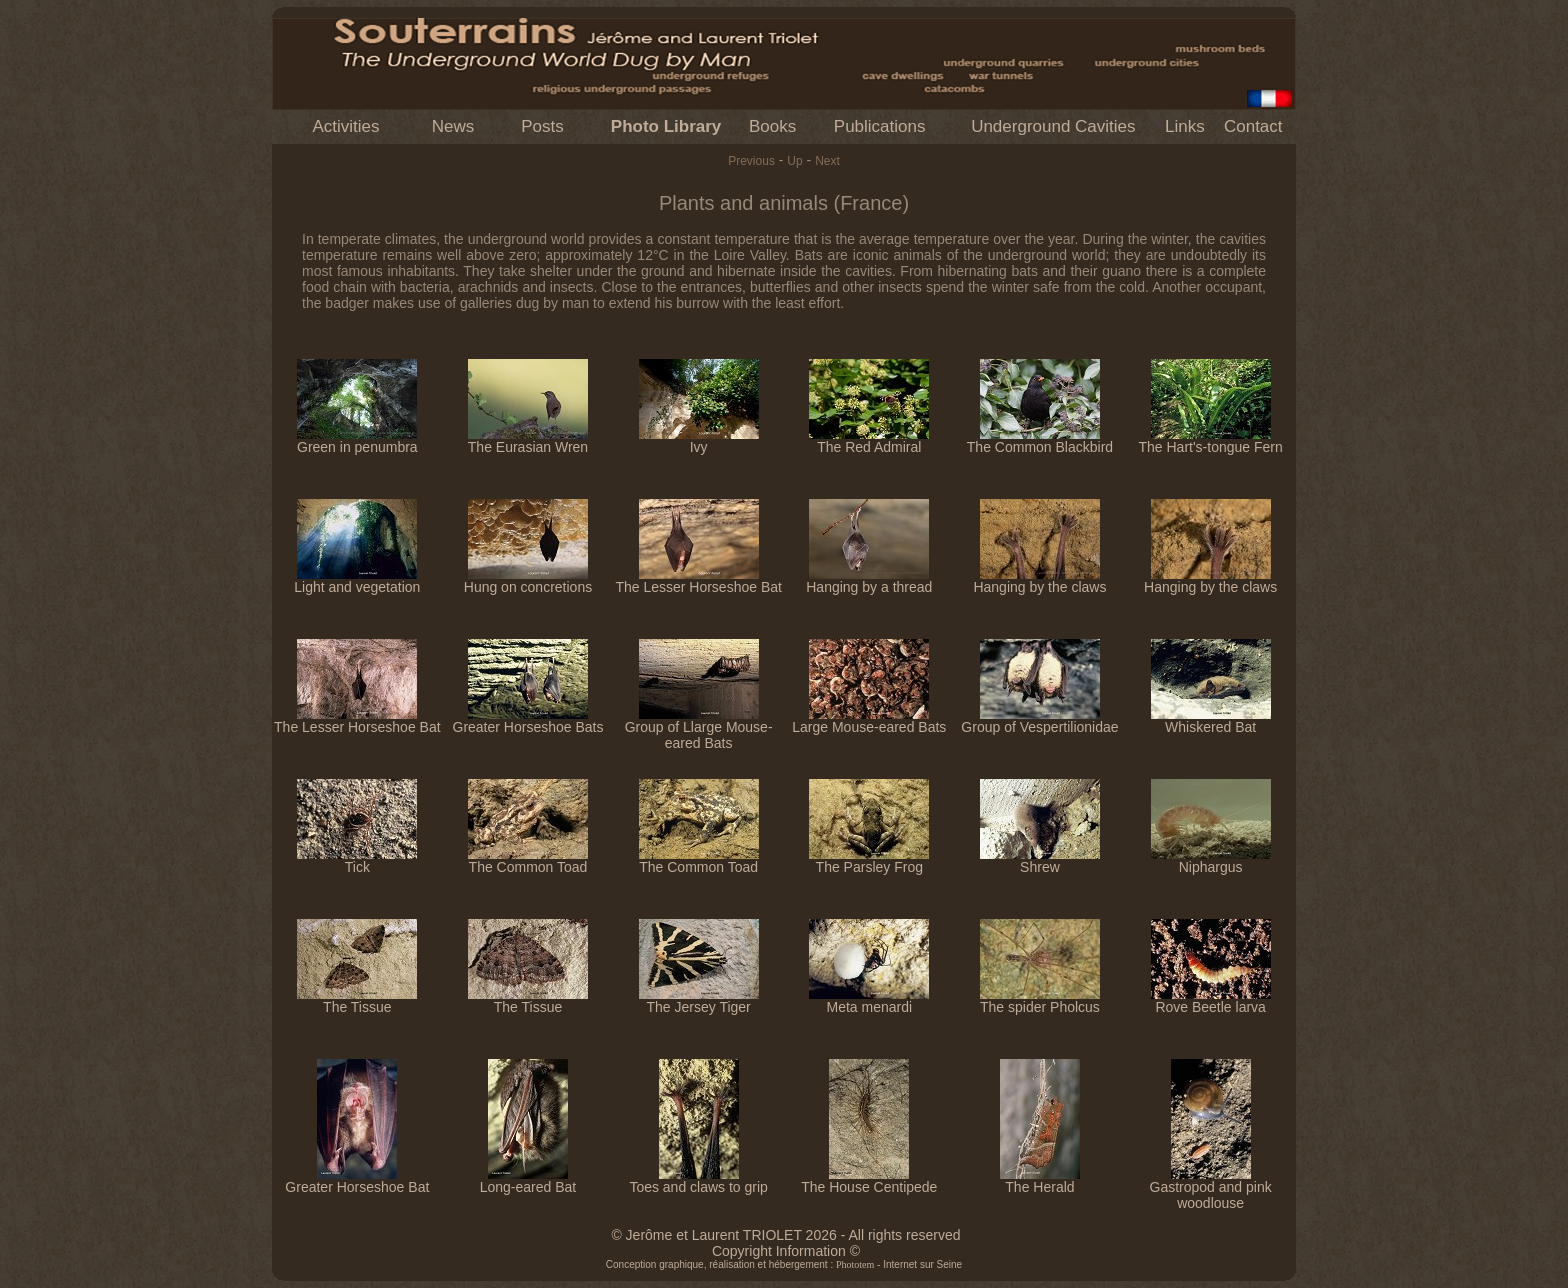 Image resolution: width=1568 pixels, height=1288 pixels. What do you see at coordinates (794, 161) in the screenshot?
I see `Up` at bounding box center [794, 161].